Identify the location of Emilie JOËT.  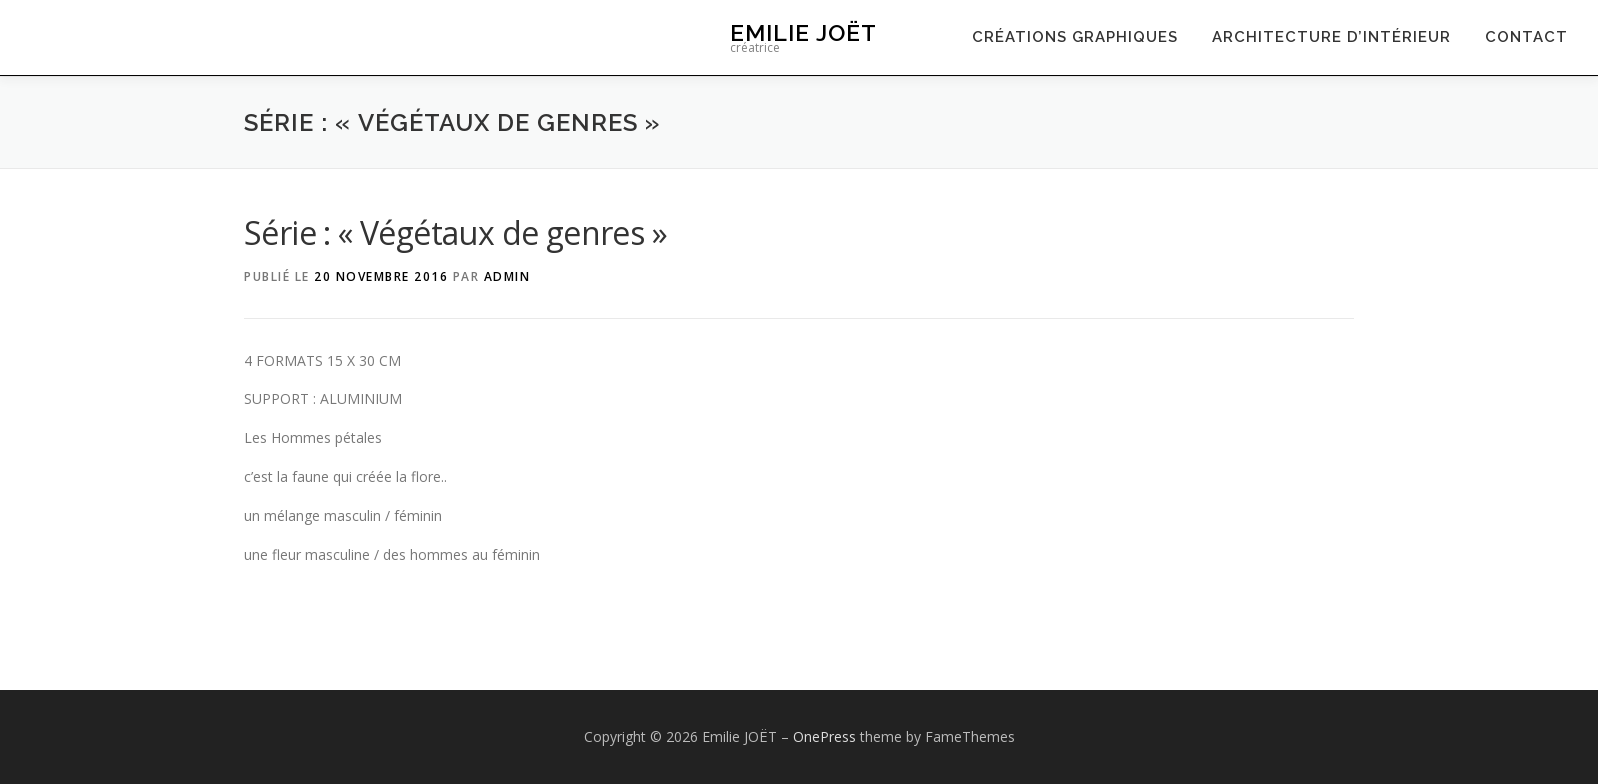
(803, 32).